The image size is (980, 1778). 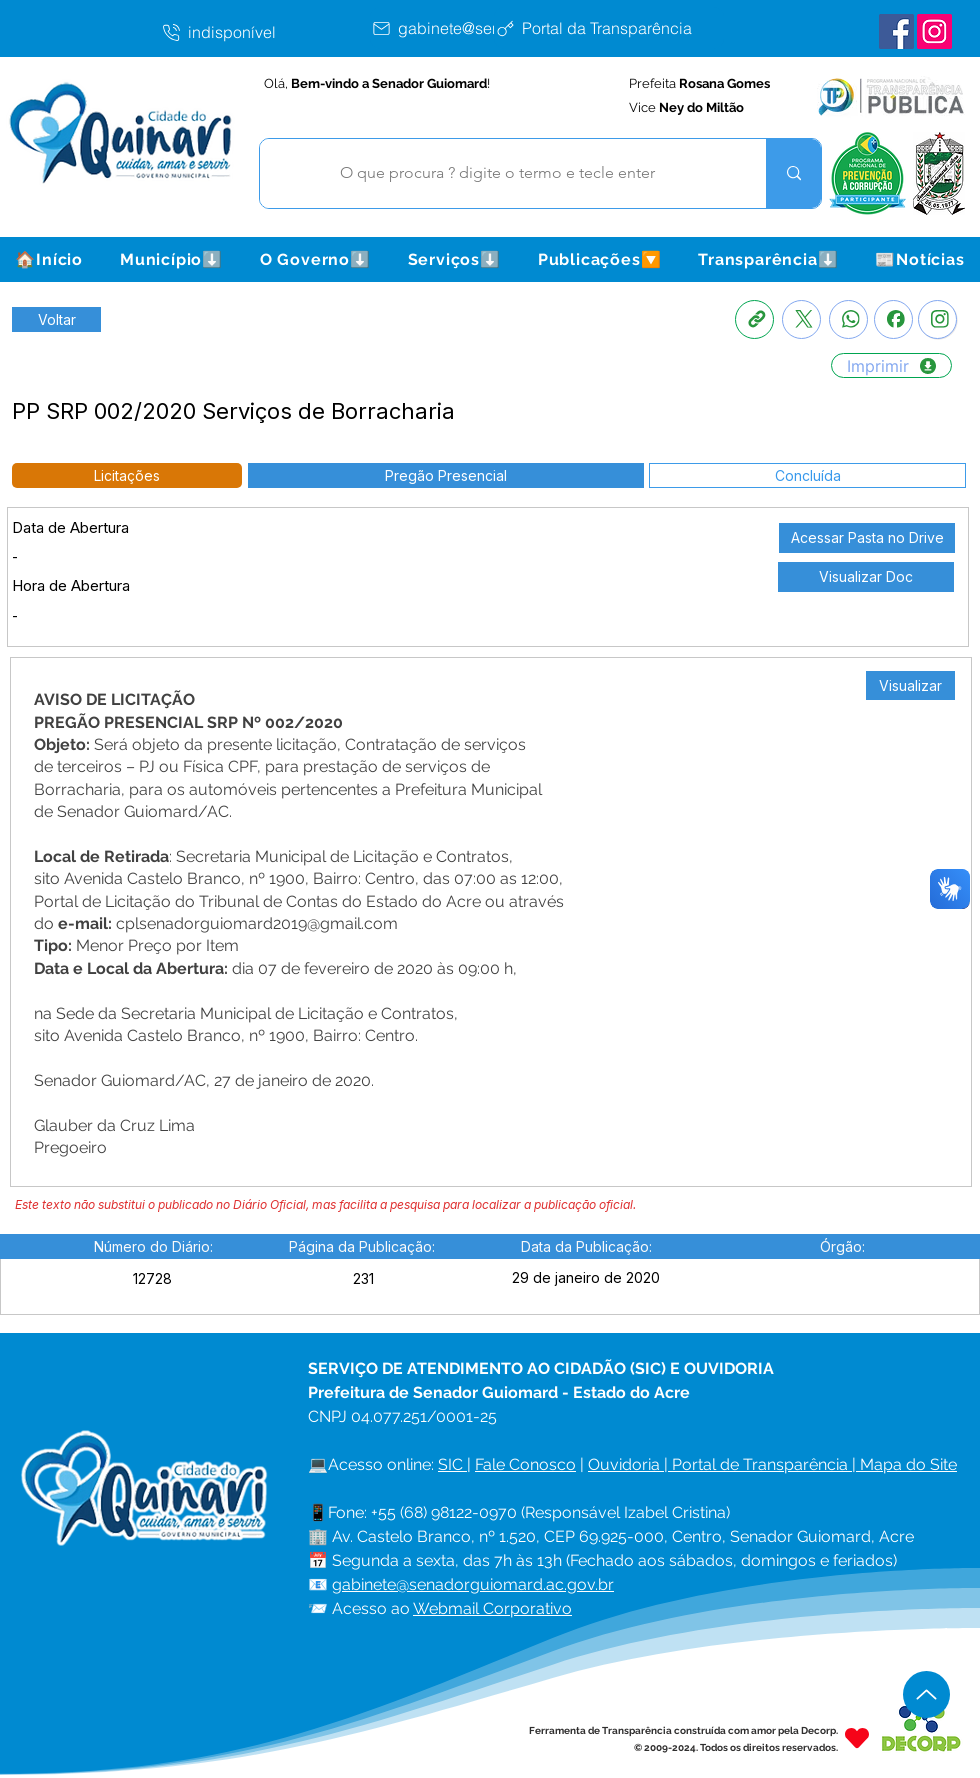 What do you see at coordinates (866, 577) in the screenshot?
I see `[Visualizar Doc]` at bounding box center [866, 577].